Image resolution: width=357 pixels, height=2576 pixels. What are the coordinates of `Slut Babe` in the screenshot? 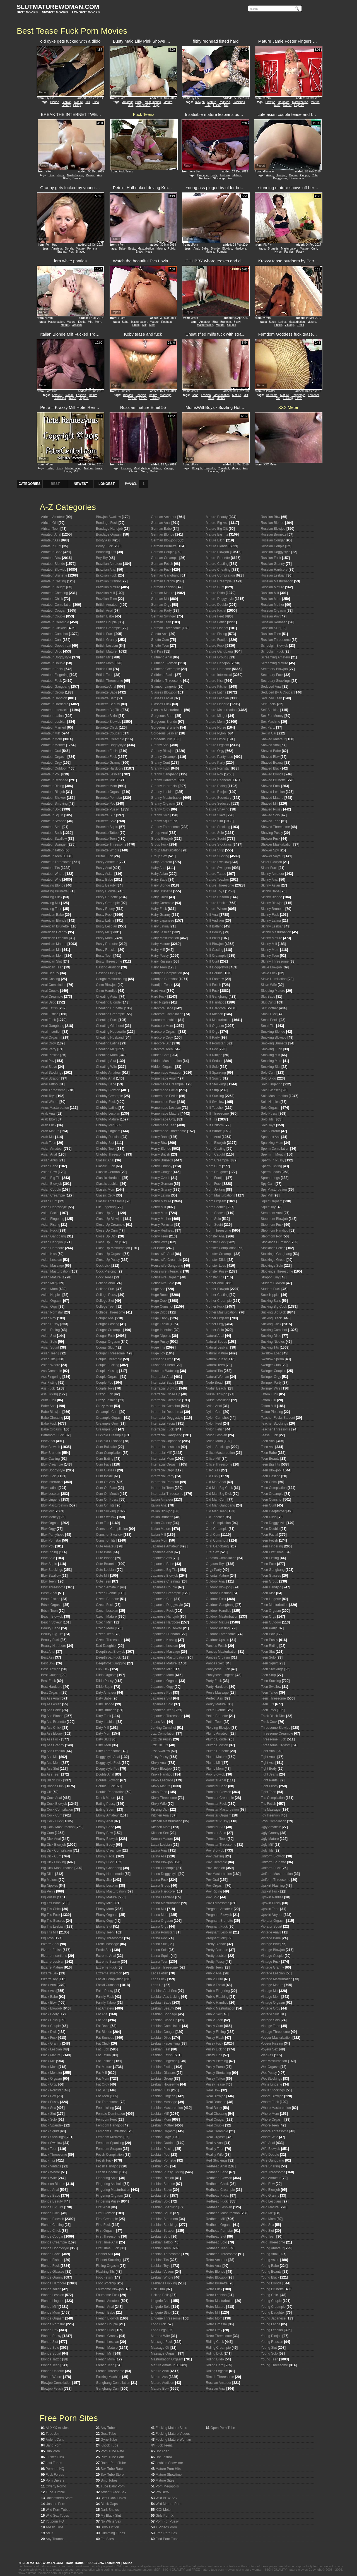 It's located at (268, 996).